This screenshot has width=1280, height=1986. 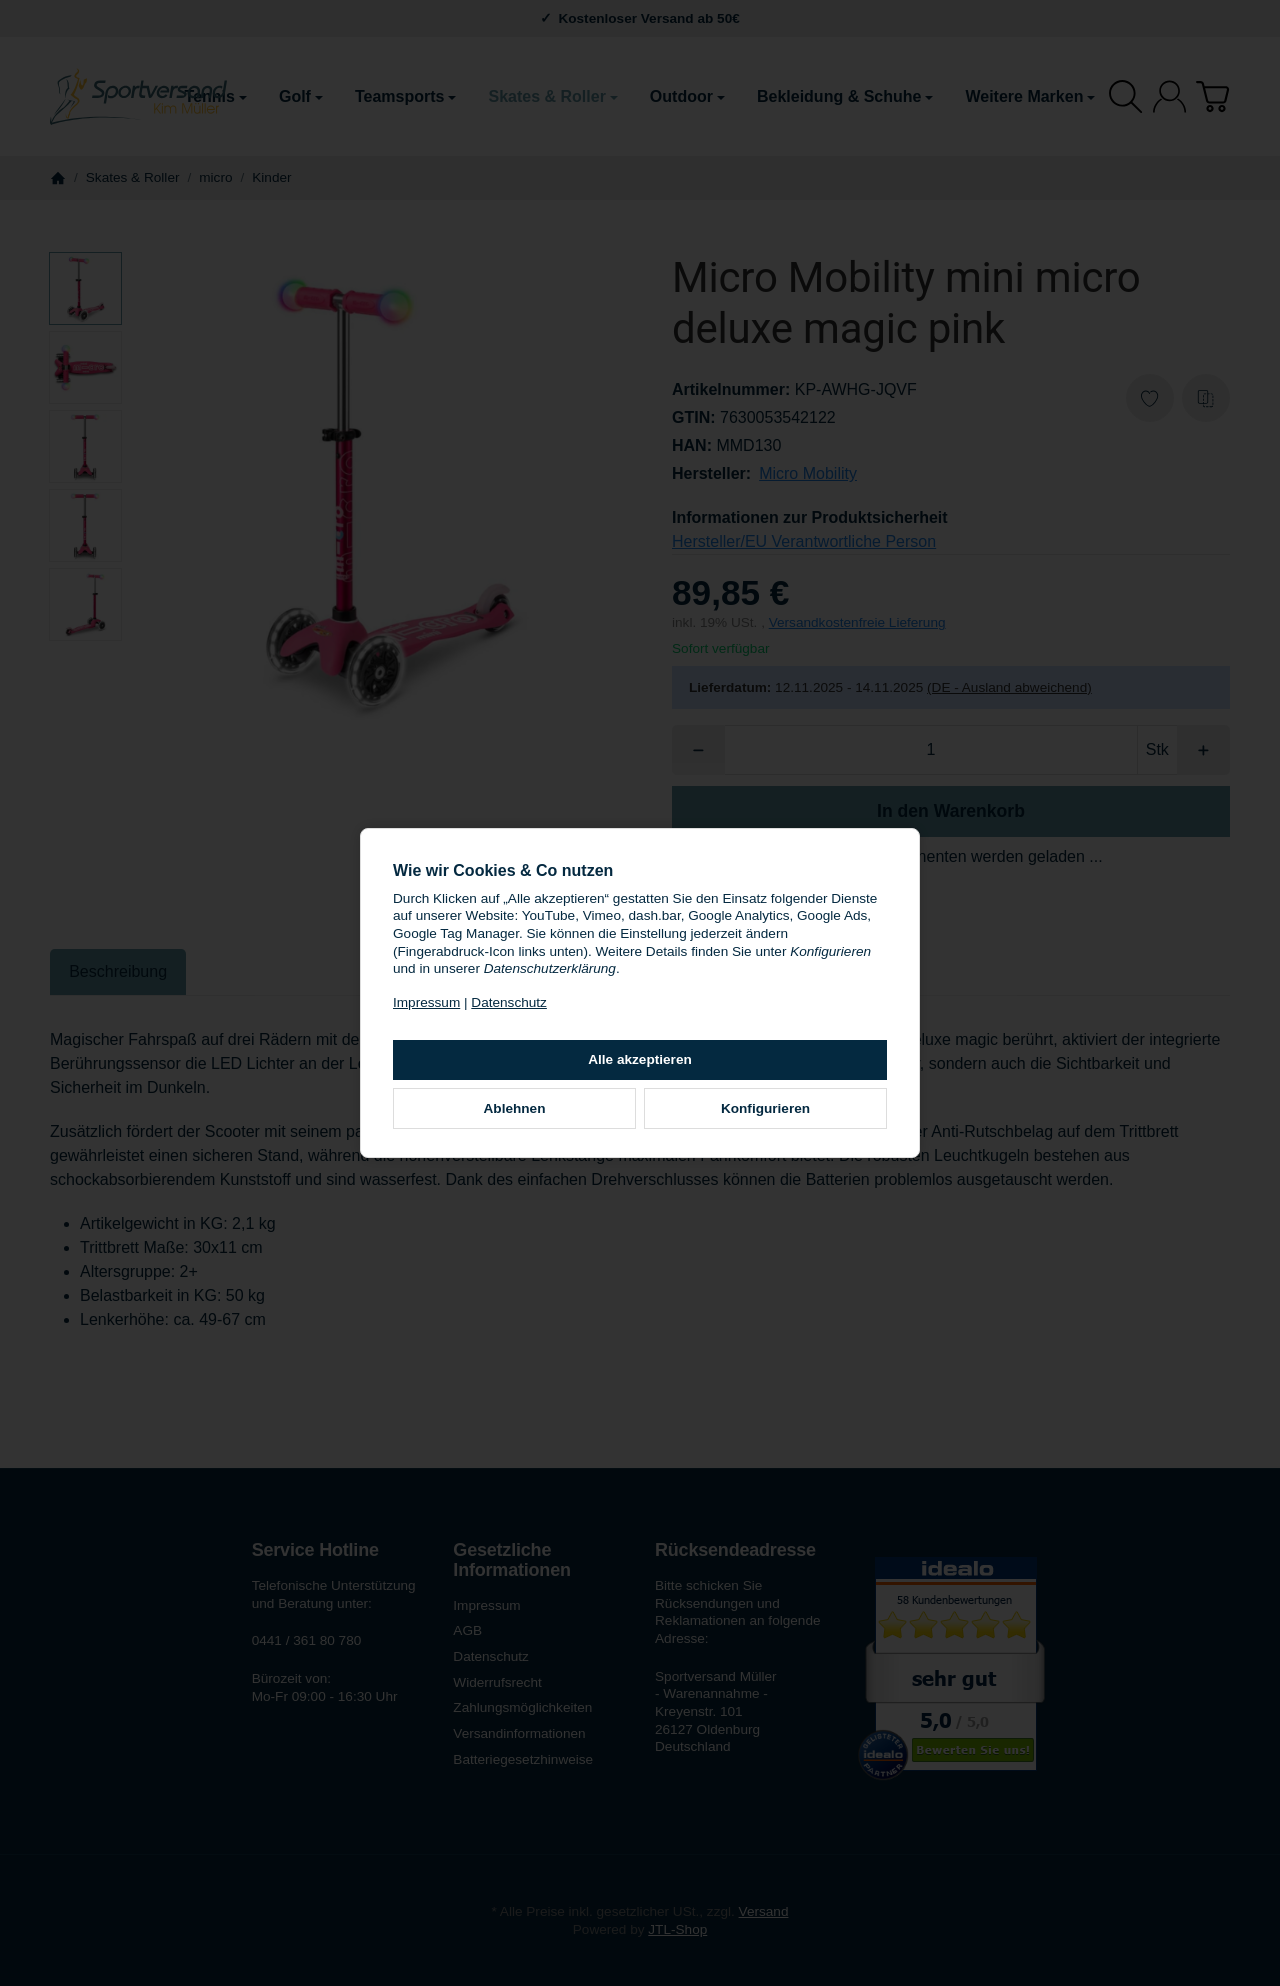 What do you see at coordinates (765, 1108) in the screenshot?
I see `Konfigurieren` at bounding box center [765, 1108].